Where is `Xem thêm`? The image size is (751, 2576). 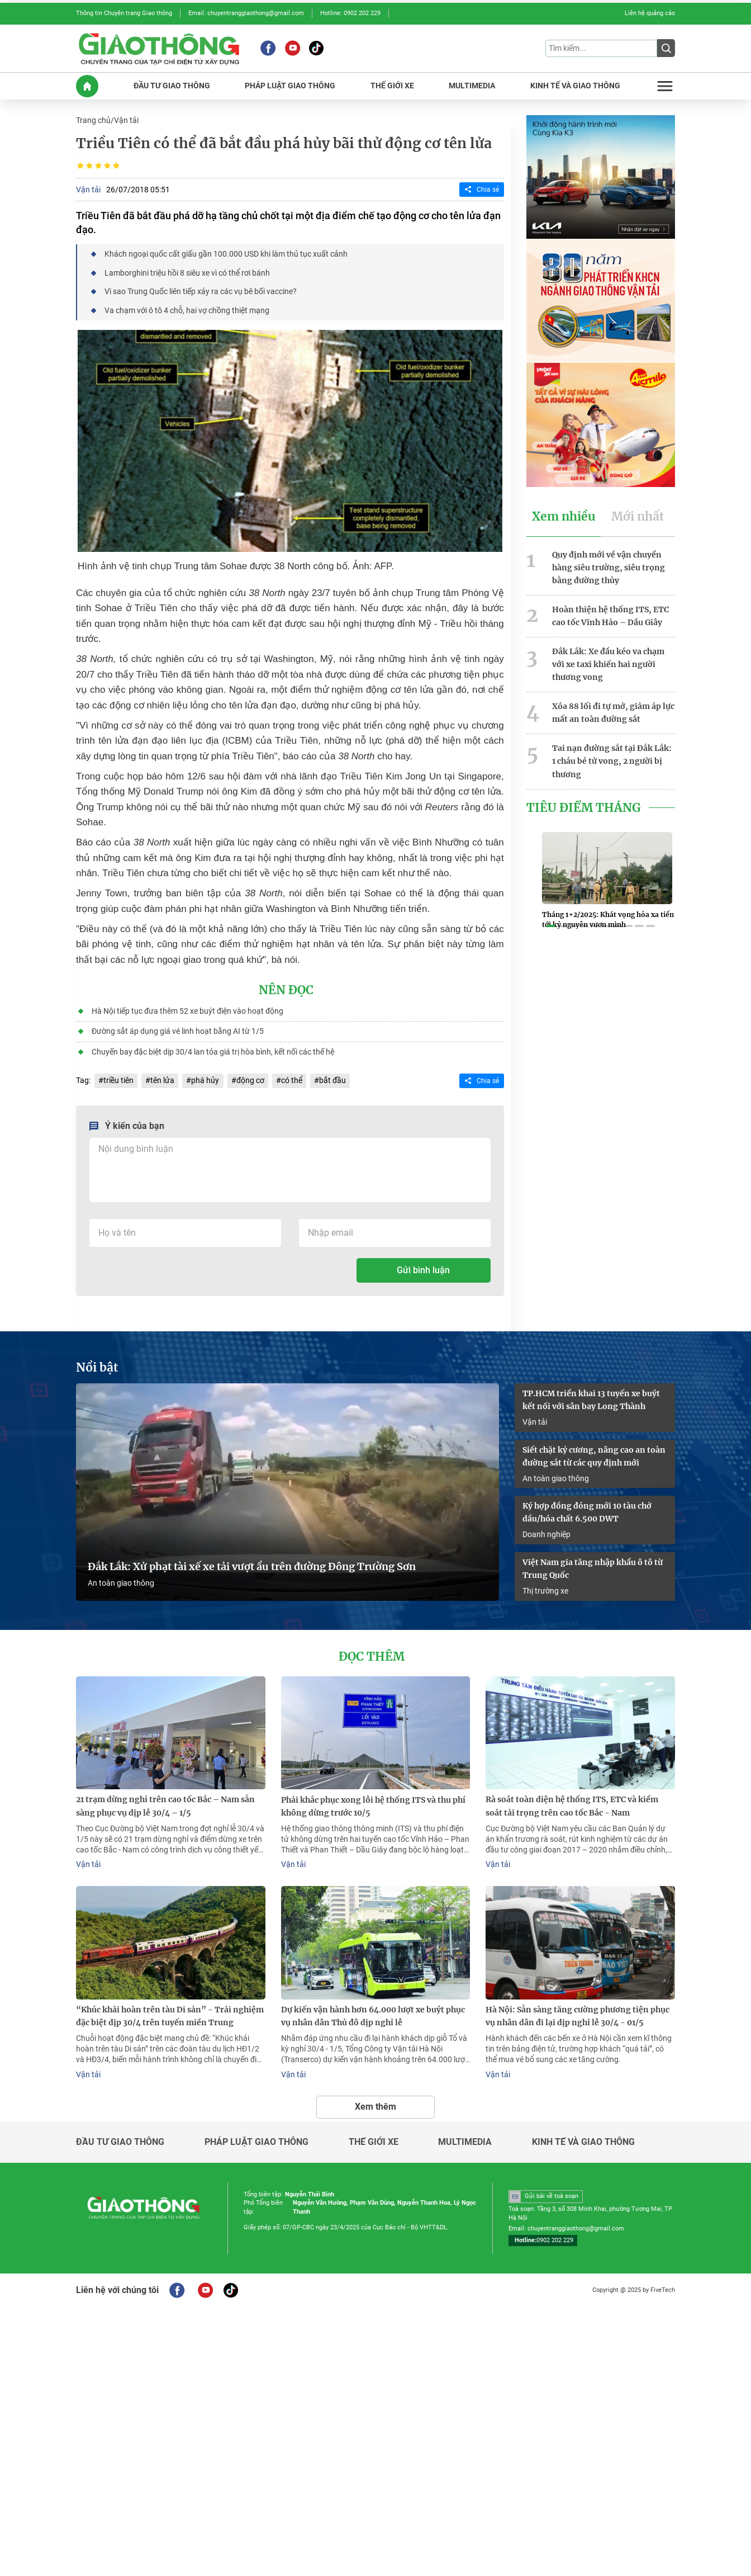 Xem thêm is located at coordinates (375, 2102).